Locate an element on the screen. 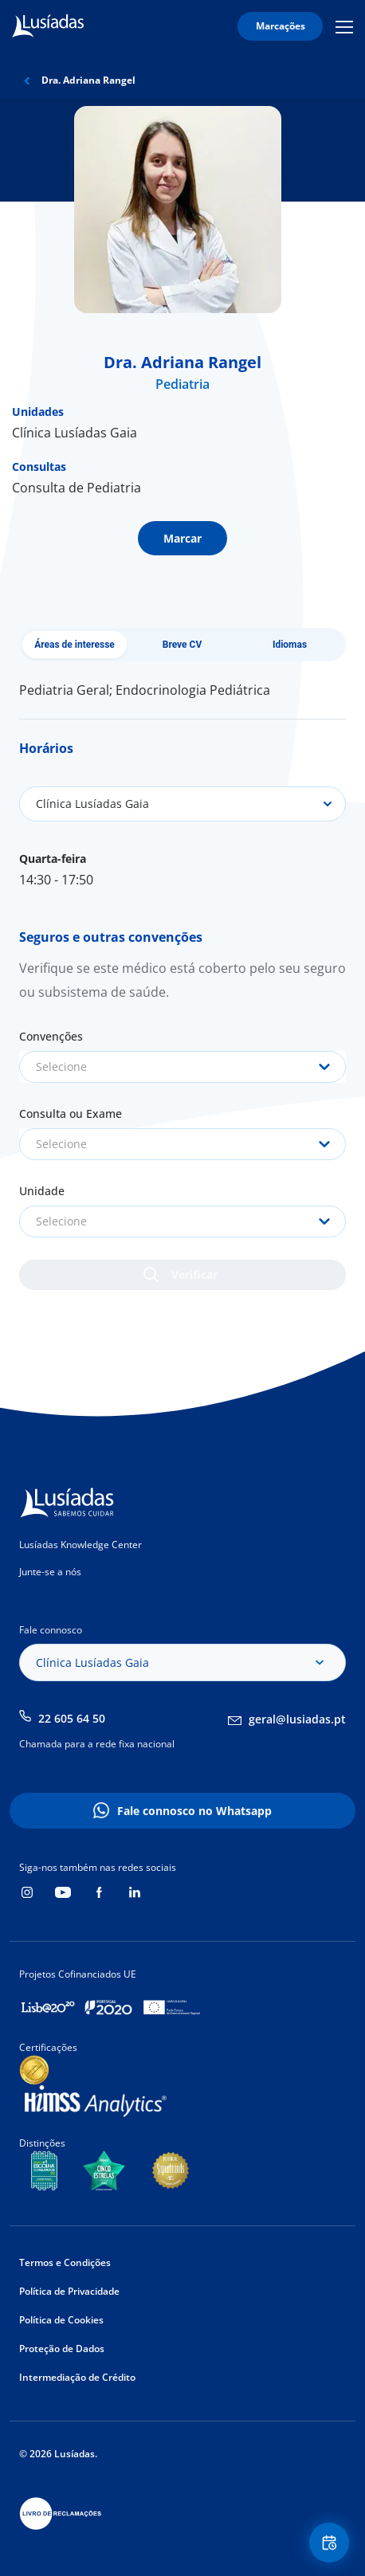  Floating Contact Button is located at coordinates (331, 2543).